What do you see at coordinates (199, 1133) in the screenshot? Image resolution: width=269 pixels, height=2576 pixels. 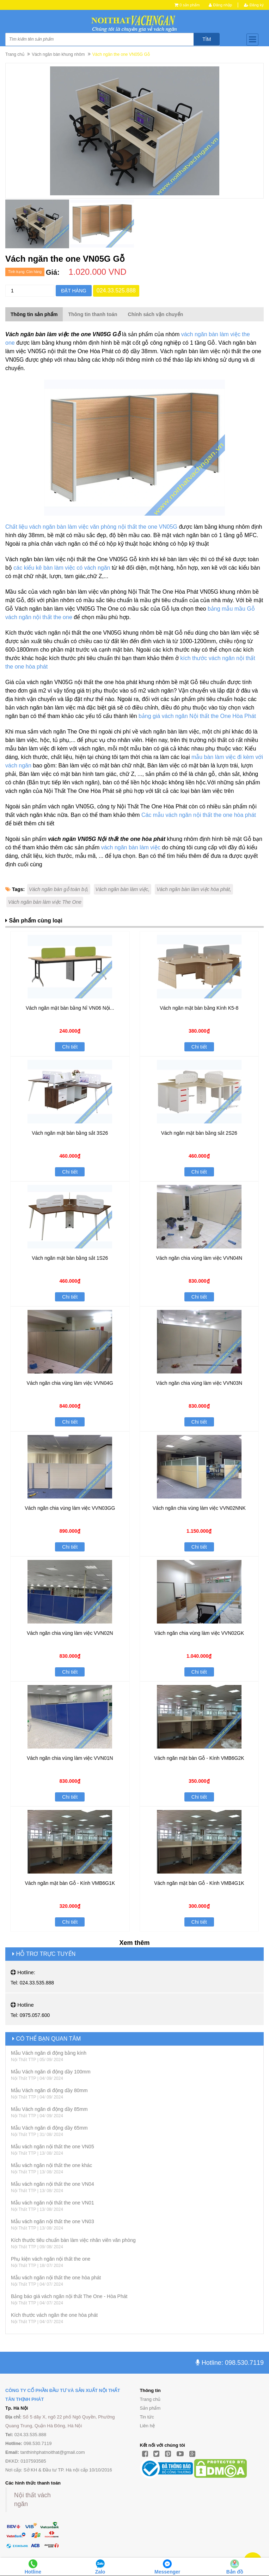 I see `Vách ngăn mặt bàn bằng sắt 2S26` at bounding box center [199, 1133].